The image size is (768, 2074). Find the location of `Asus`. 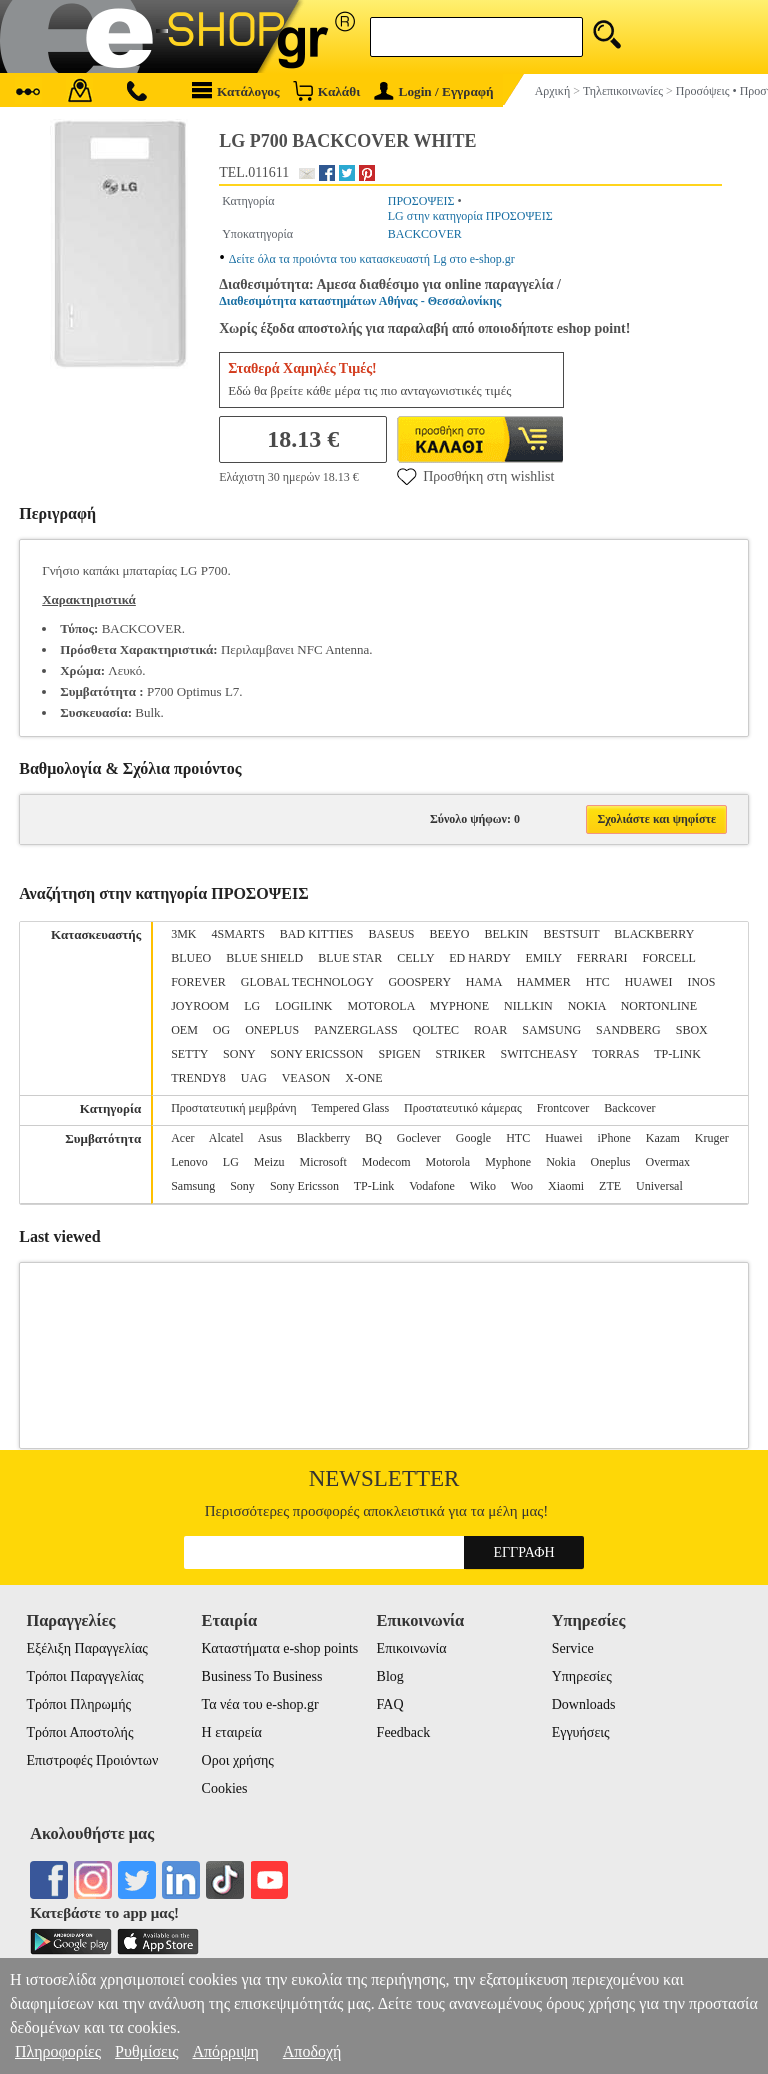

Asus is located at coordinates (270, 1138).